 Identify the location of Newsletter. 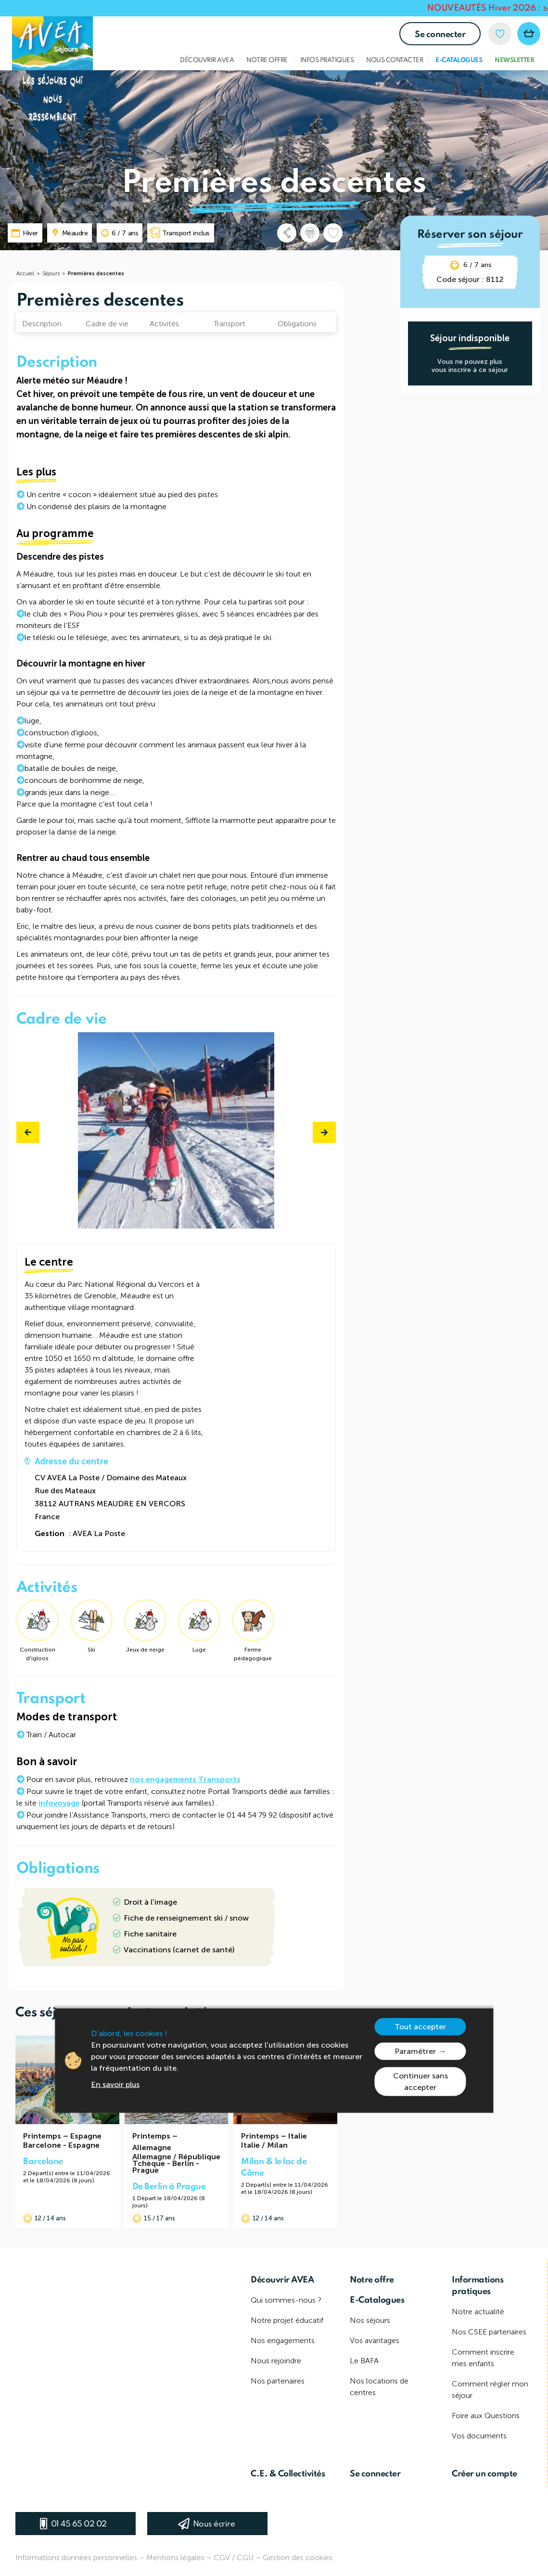
(514, 60).